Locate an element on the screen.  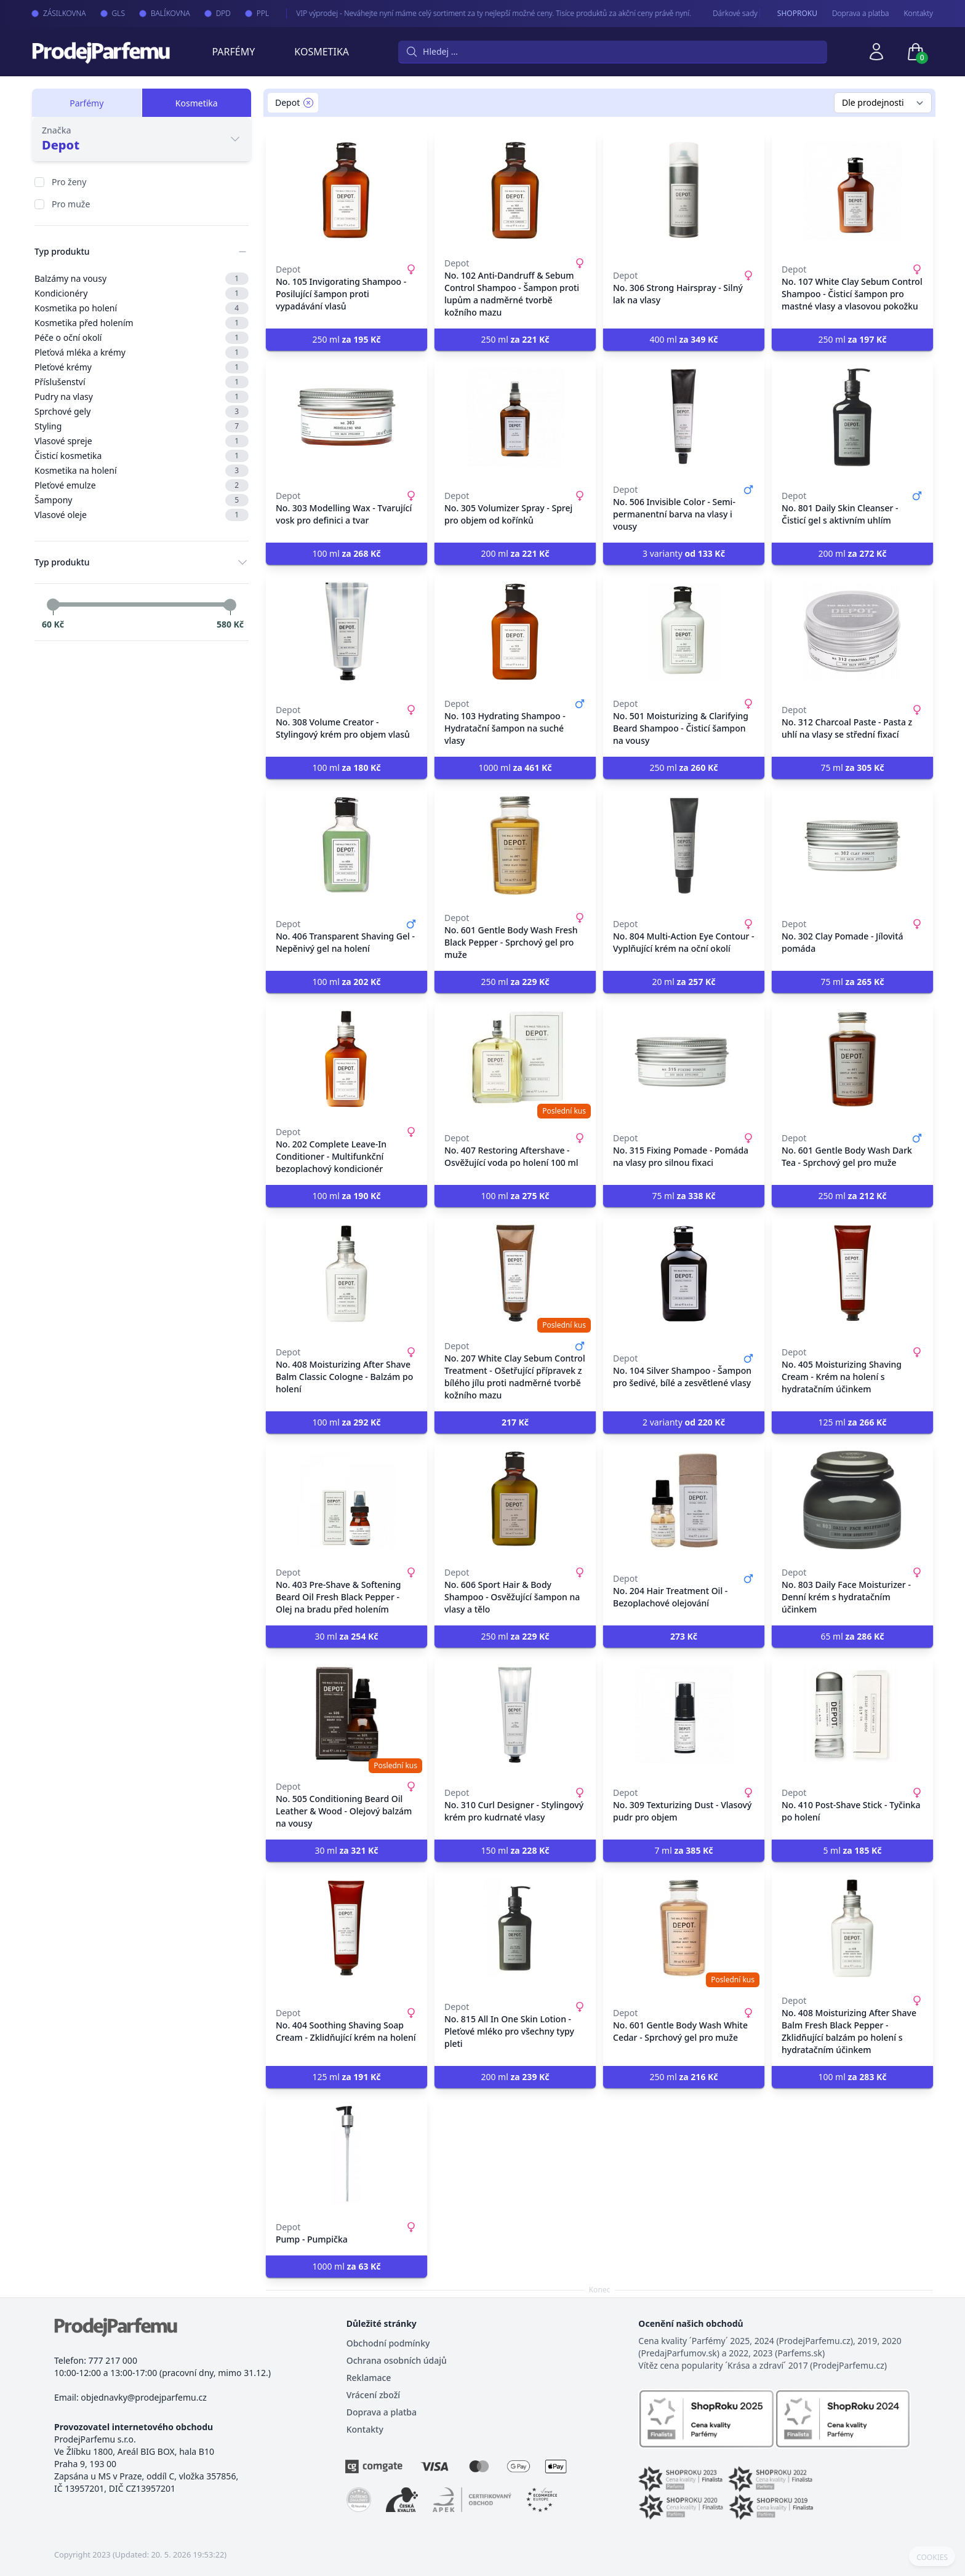
Šampony is located at coordinates (141, 500).